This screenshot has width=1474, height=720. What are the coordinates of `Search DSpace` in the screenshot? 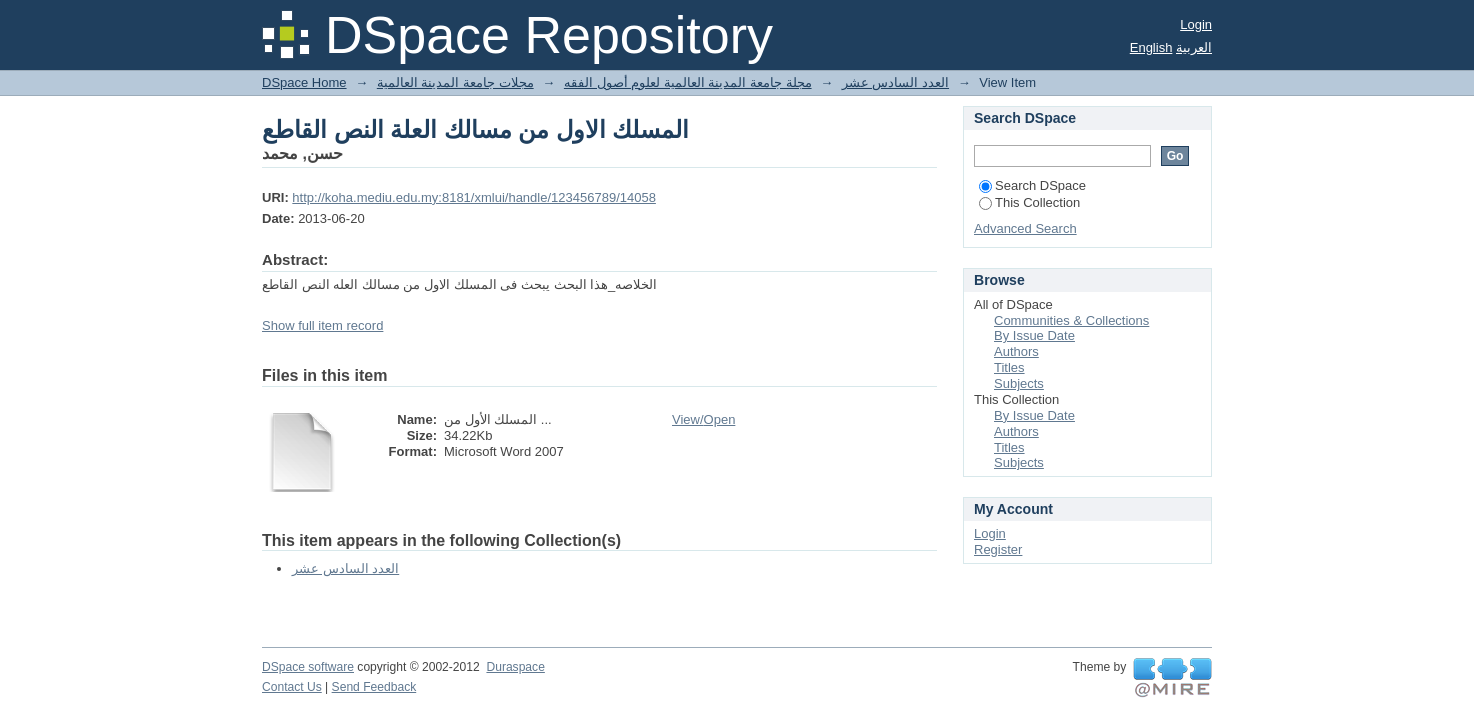 It's located at (1032, 185).